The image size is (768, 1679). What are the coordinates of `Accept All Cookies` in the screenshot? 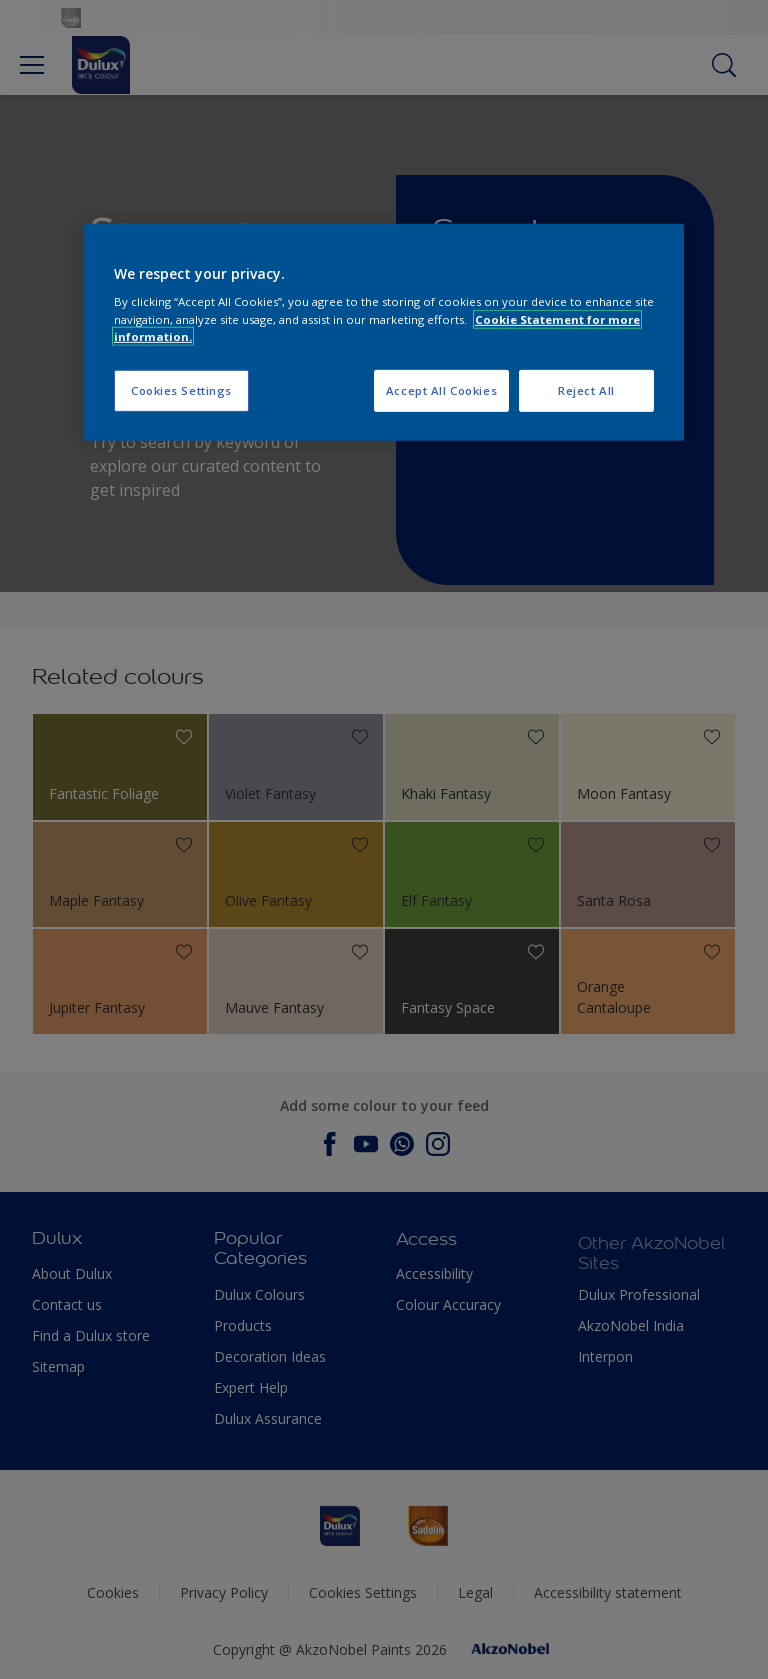 It's located at (441, 389).